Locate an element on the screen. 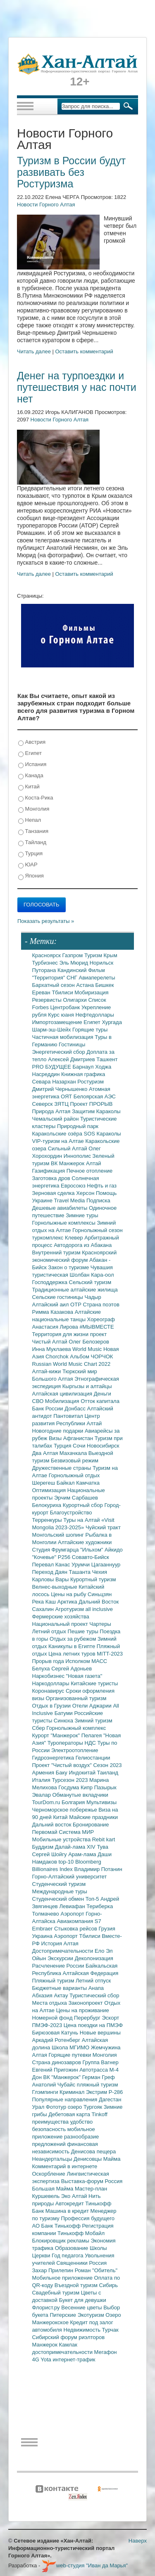 The image size is (155, 2576). Зимние туры is located at coordinates (82, 1215).